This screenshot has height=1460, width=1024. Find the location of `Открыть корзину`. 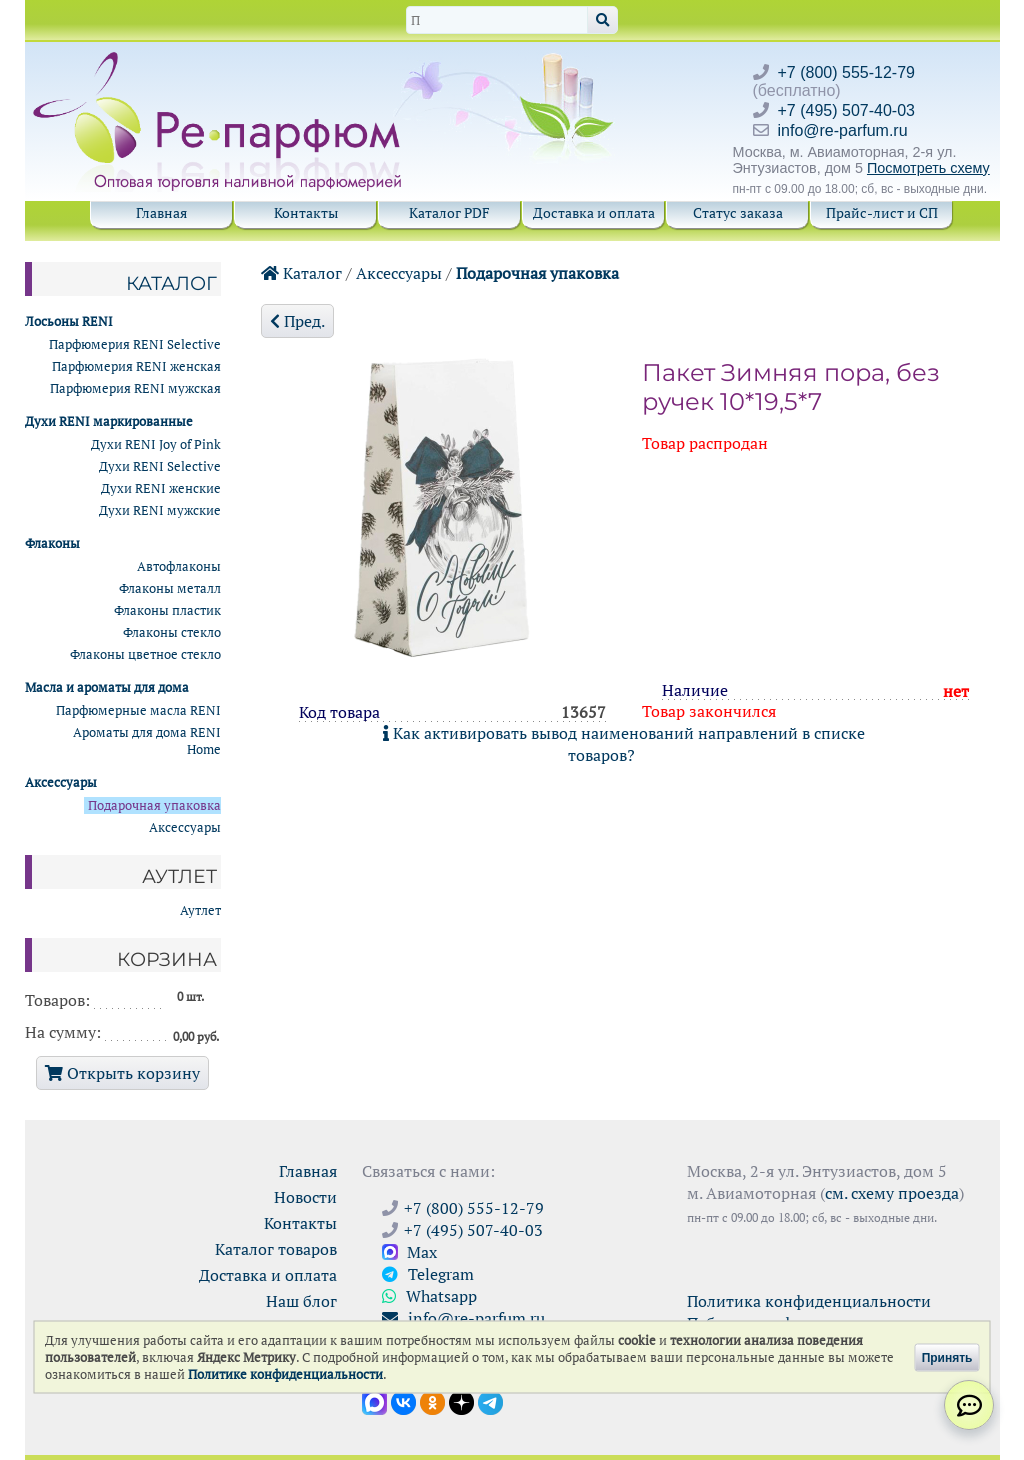

Открыть корзину is located at coordinates (122, 1073).